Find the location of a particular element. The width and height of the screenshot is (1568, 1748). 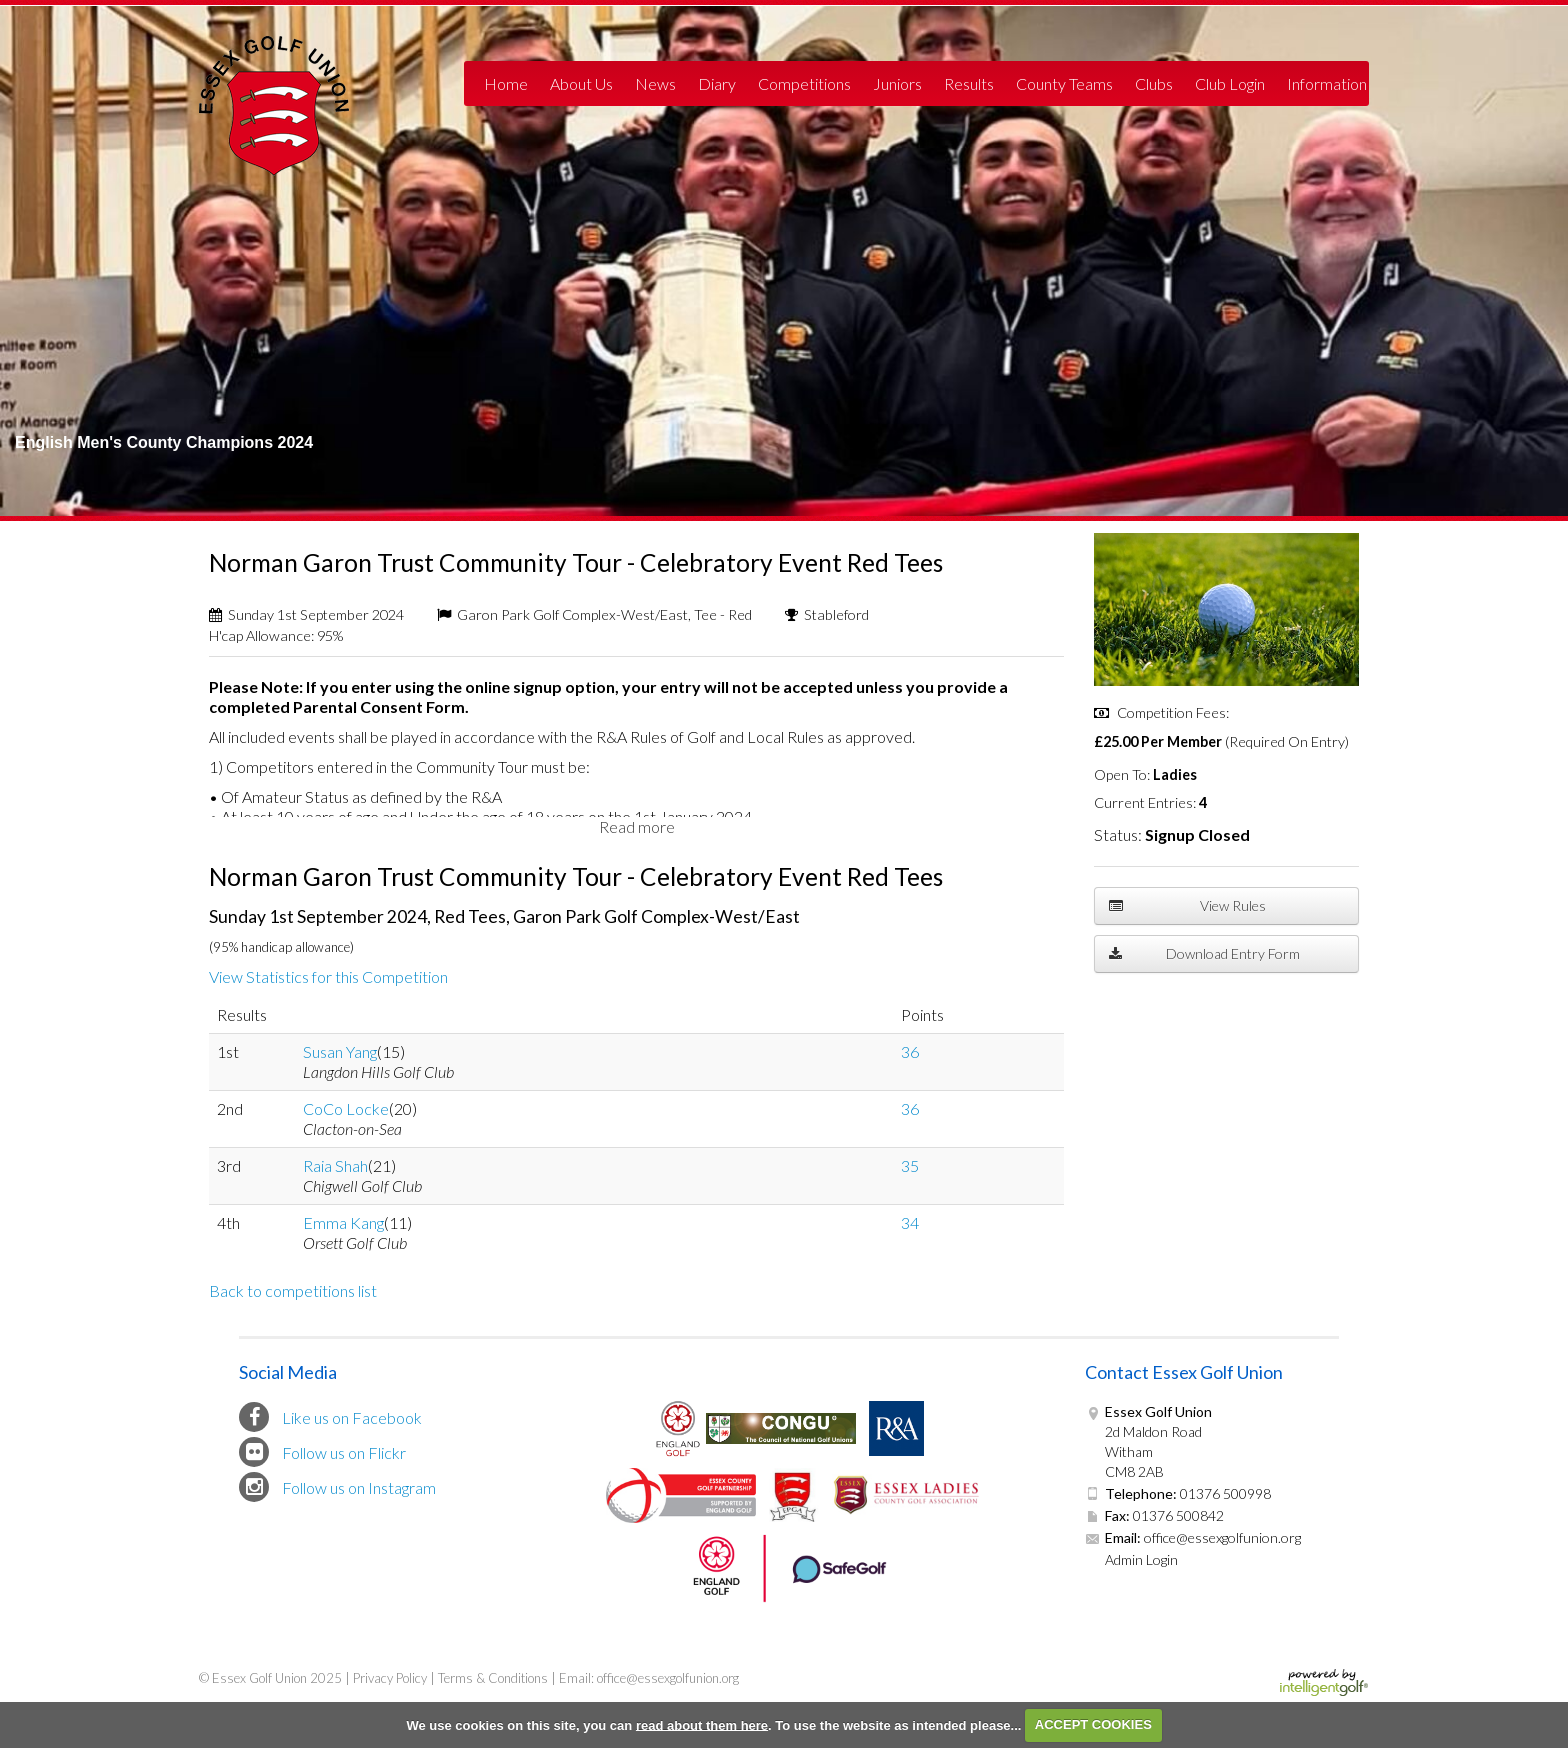

Back to competitions list is located at coordinates (293, 1290).